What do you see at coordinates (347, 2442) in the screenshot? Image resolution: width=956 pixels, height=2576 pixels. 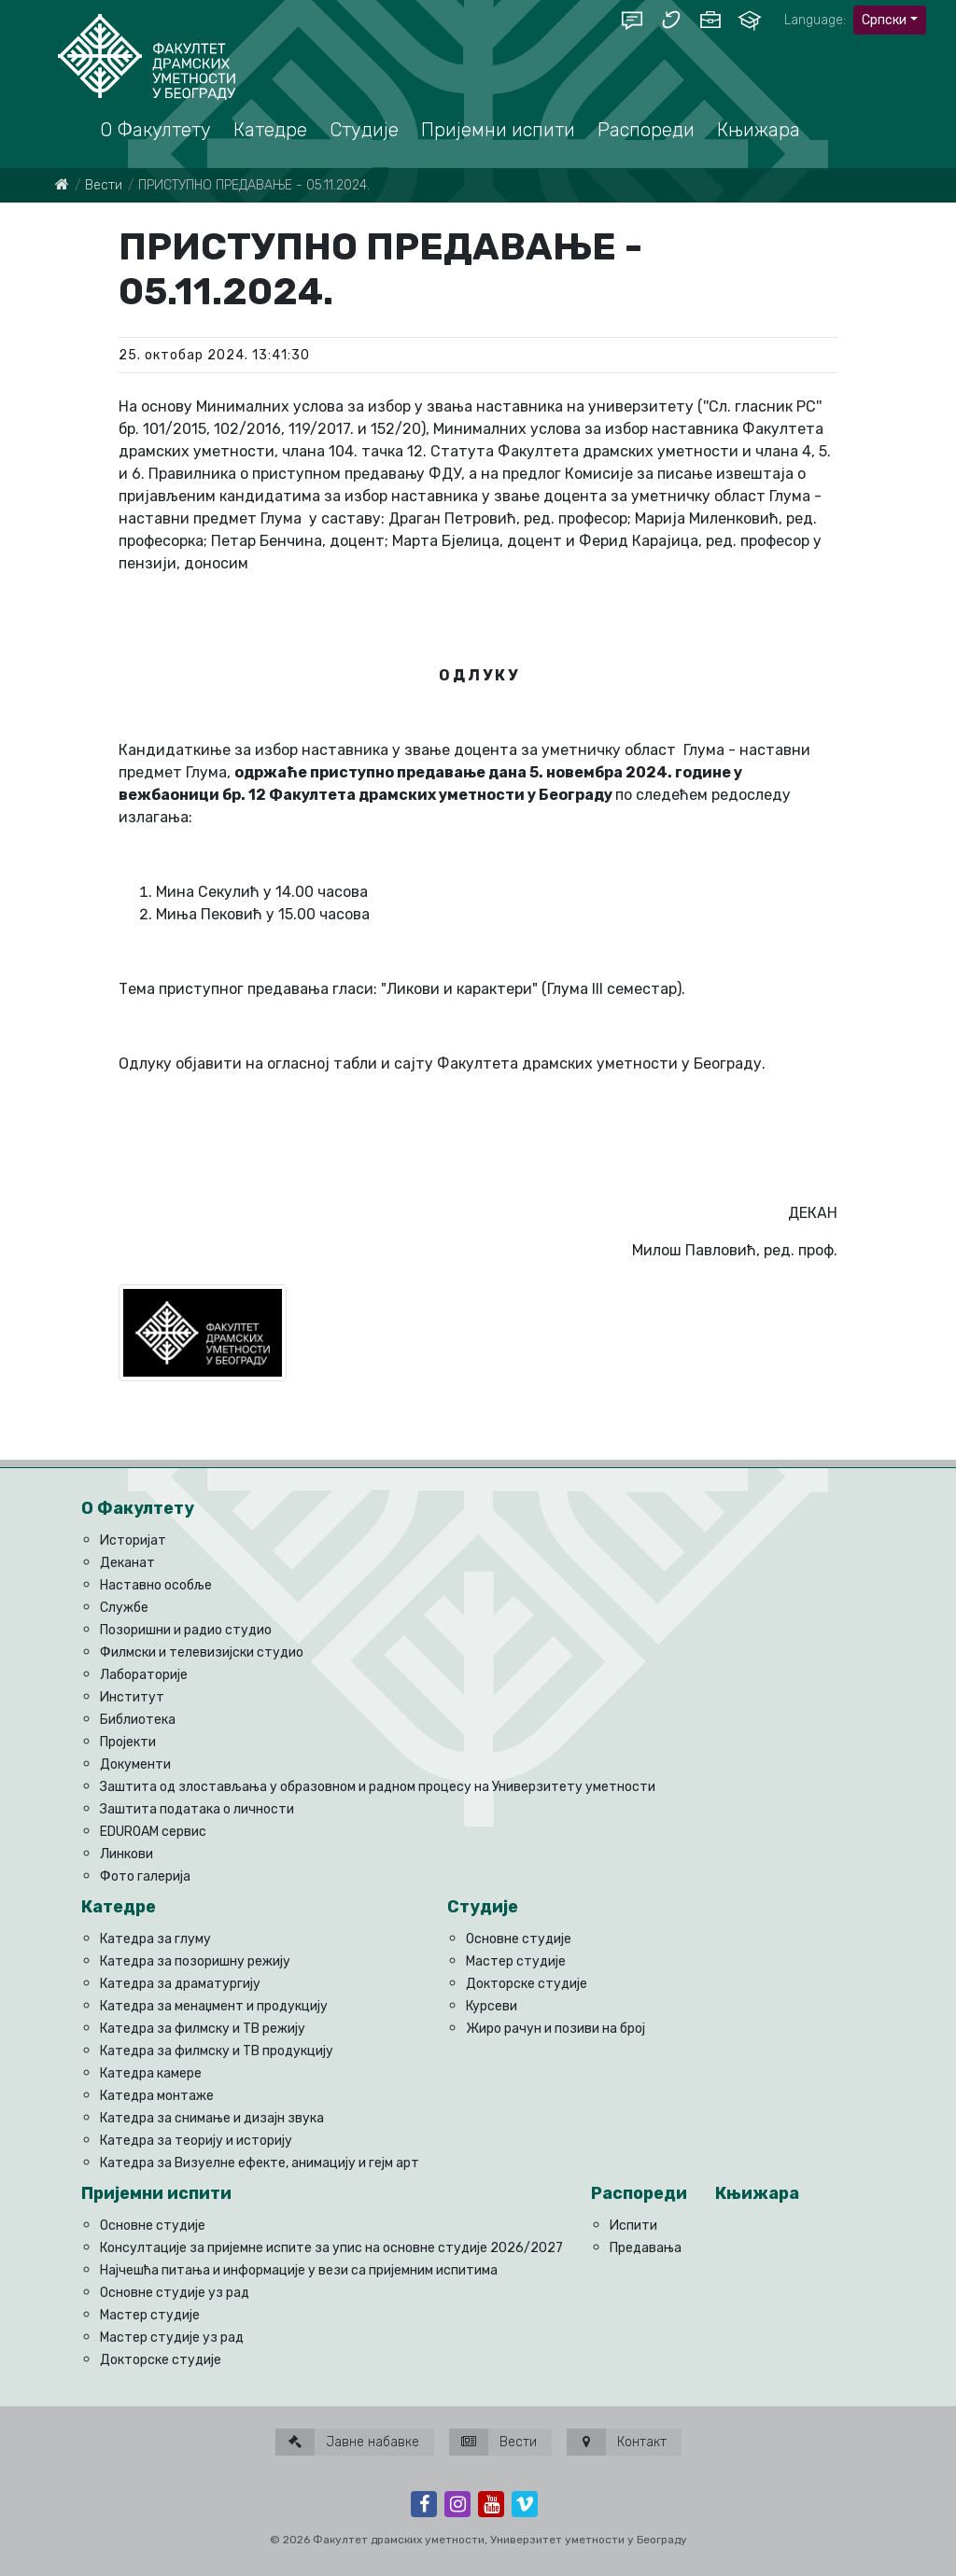 I see `Јавне набавке` at bounding box center [347, 2442].